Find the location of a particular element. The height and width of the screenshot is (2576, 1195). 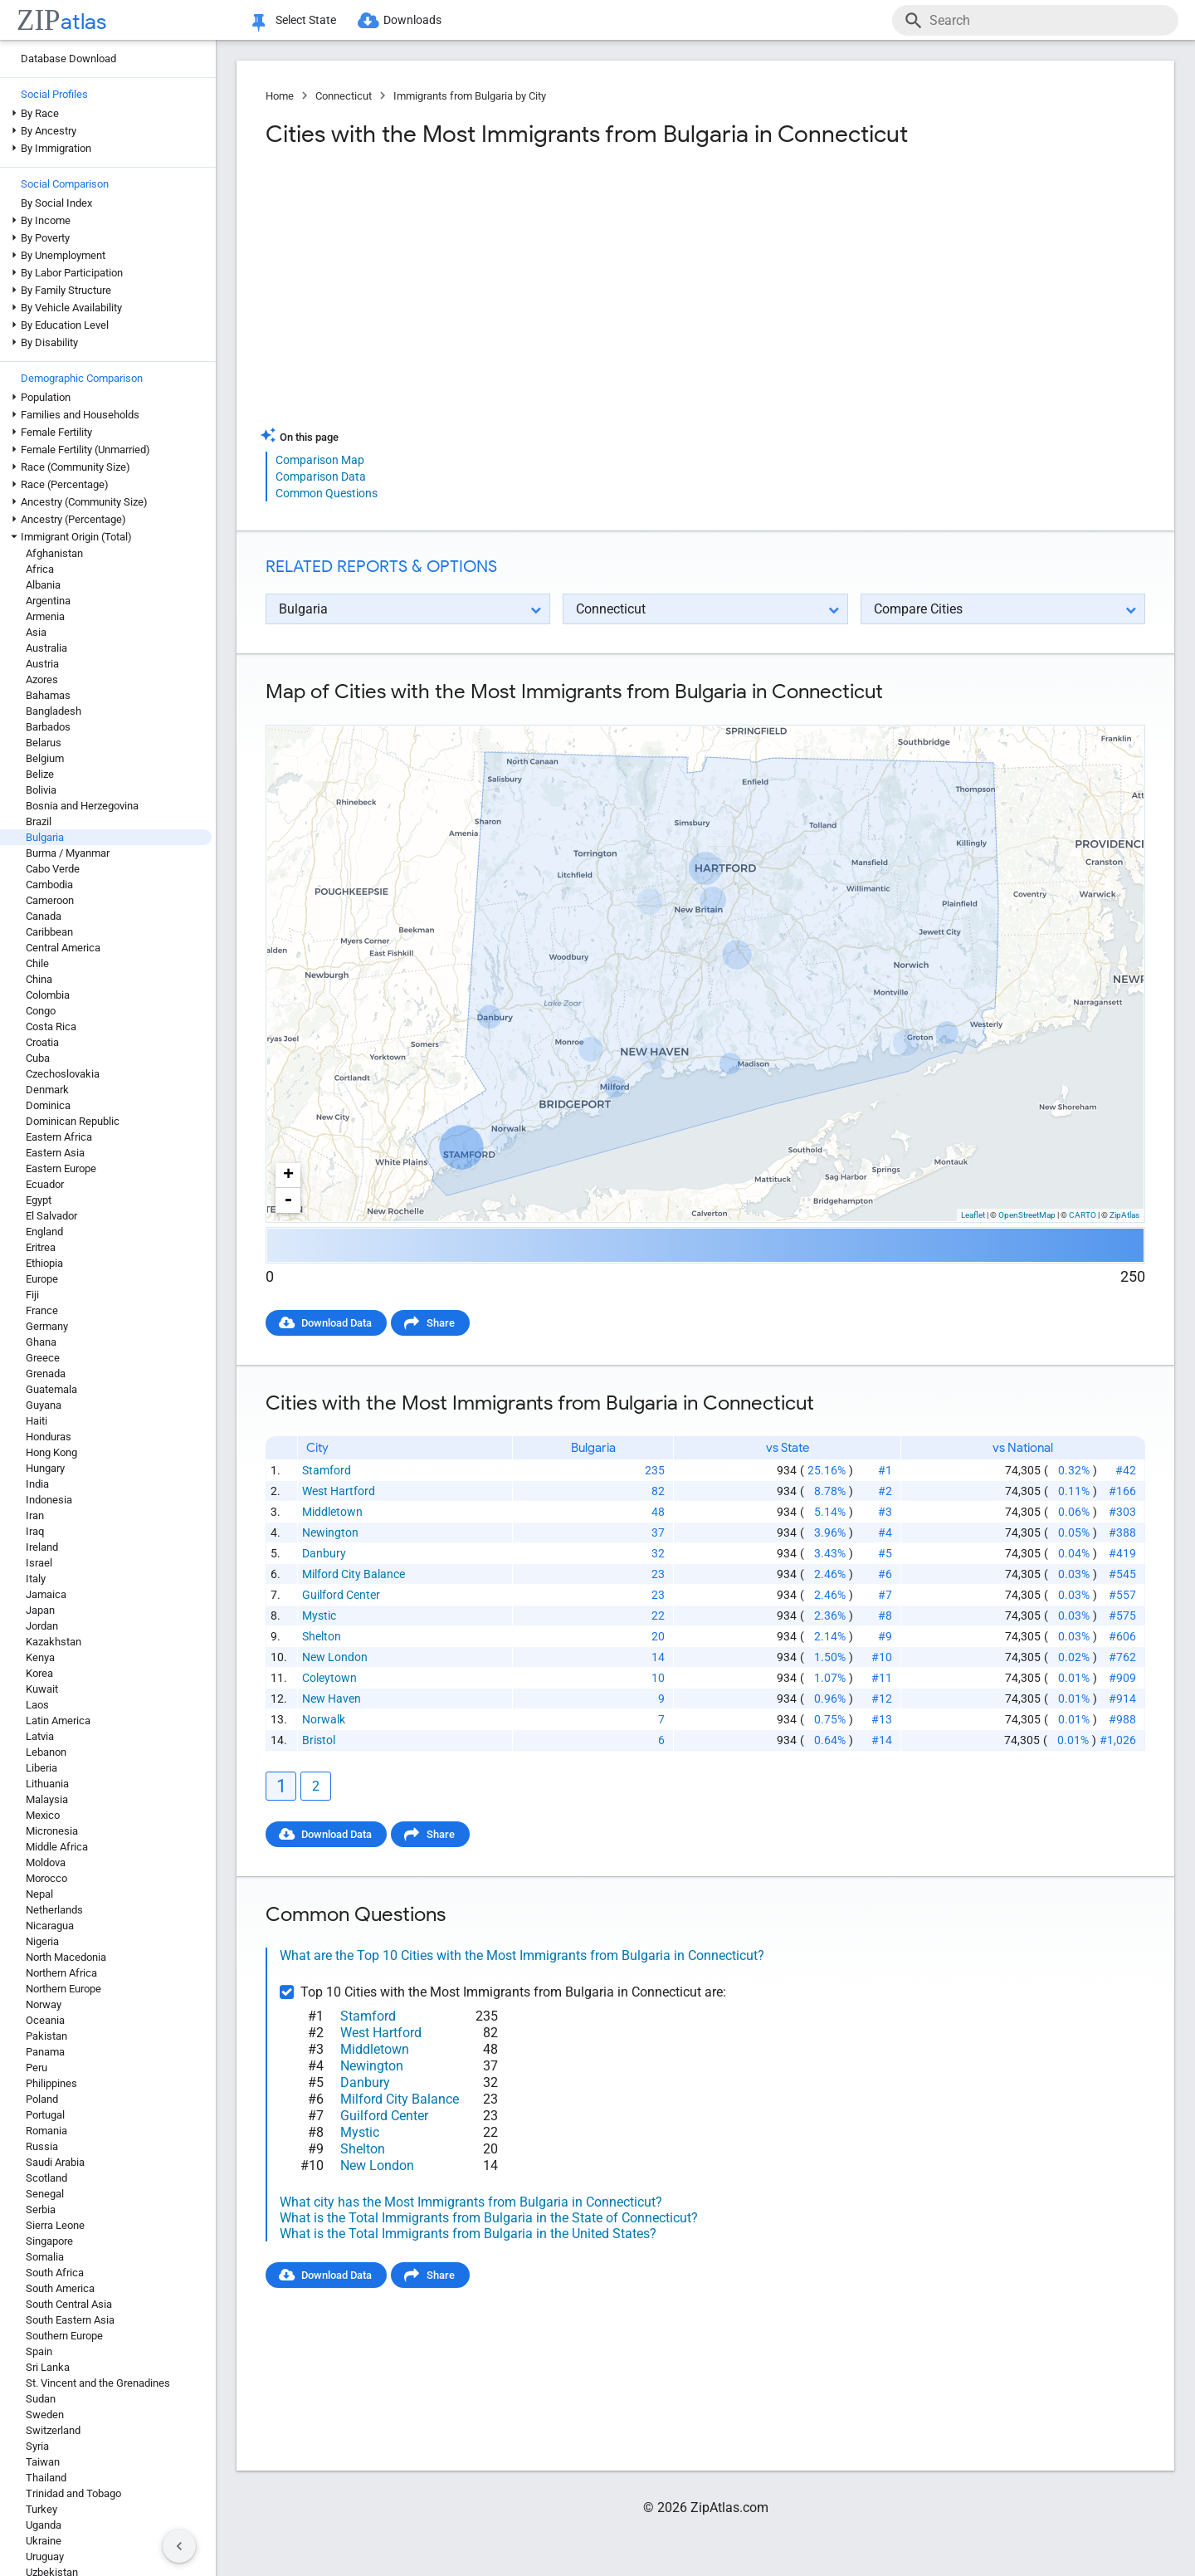

Scotland is located at coordinates (46, 2178).